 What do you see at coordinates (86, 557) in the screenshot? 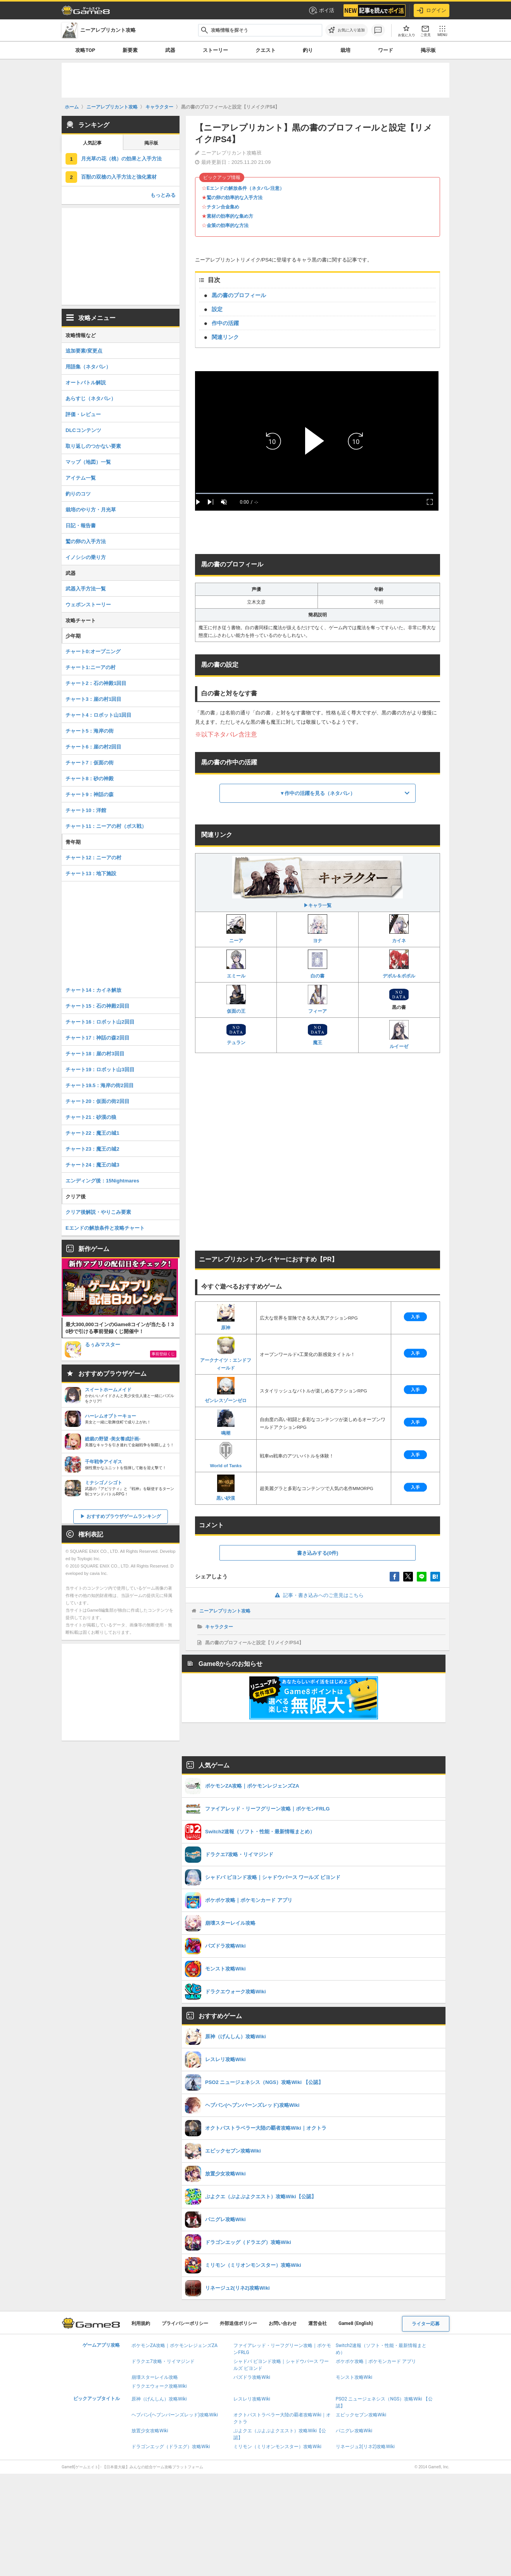
I see `イノシシの乗り方` at bounding box center [86, 557].